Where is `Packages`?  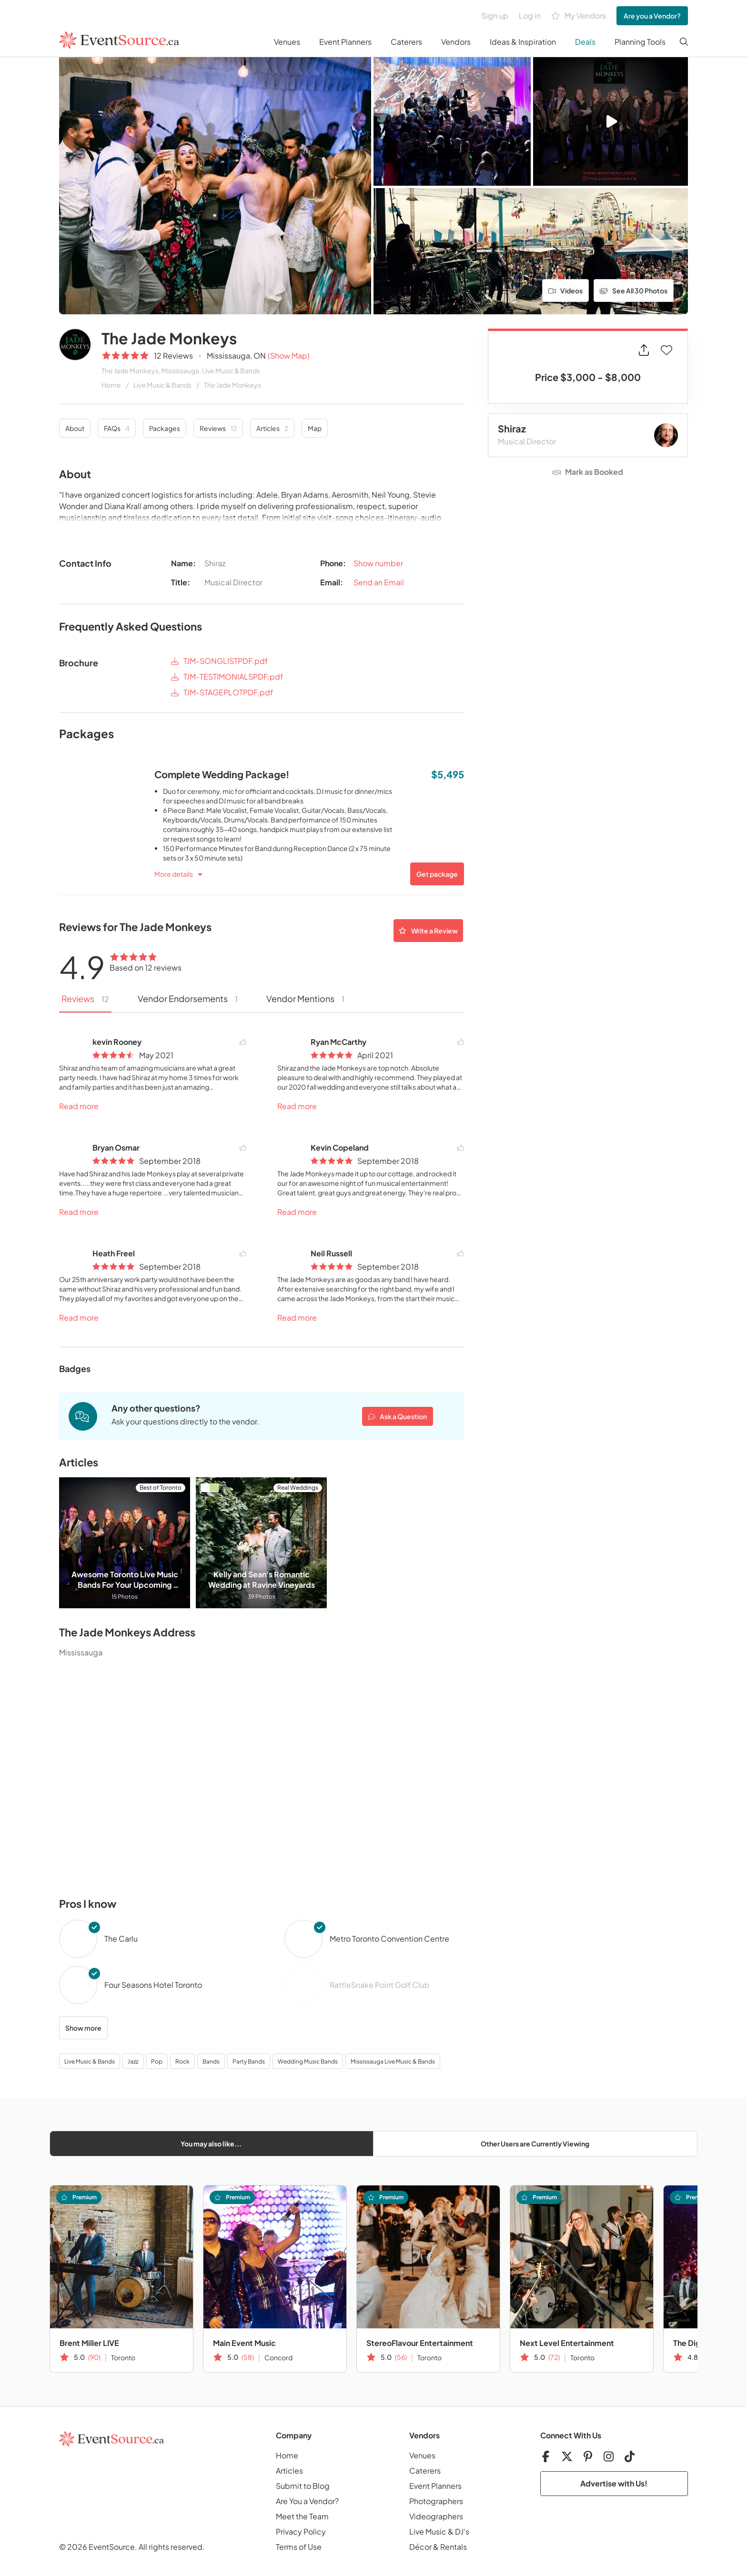 Packages is located at coordinates (164, 428).